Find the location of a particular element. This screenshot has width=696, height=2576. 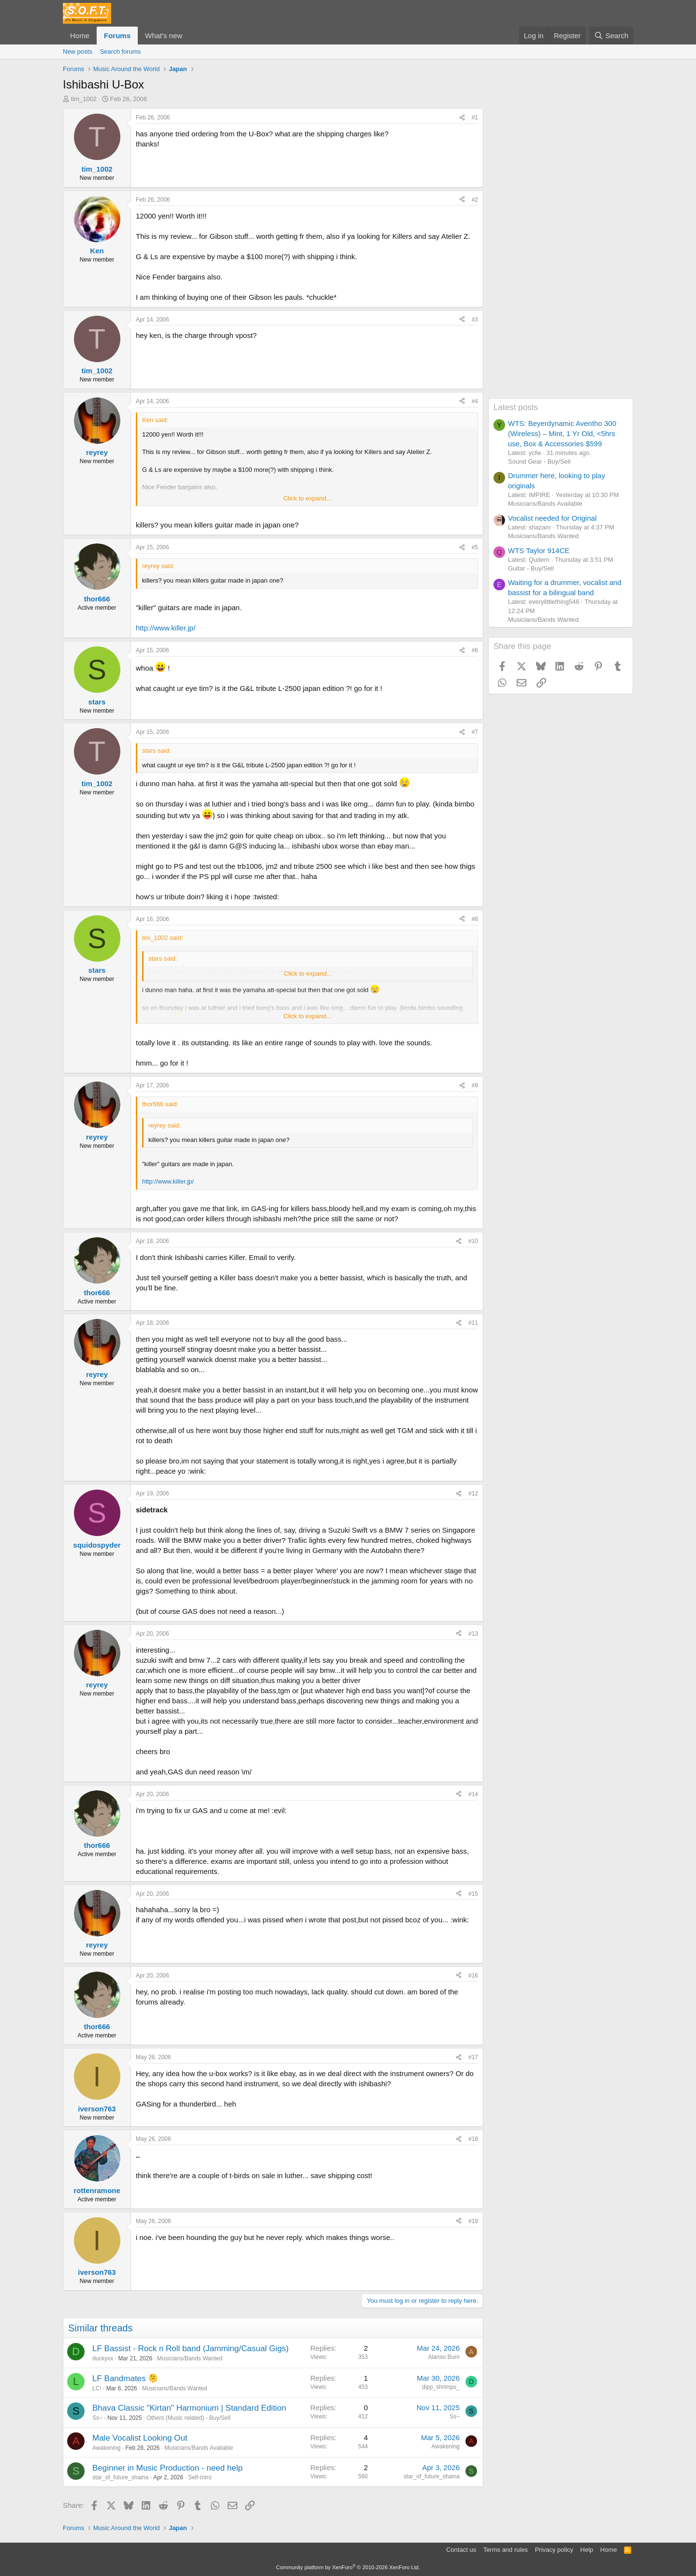

Musicians/Bands Wanted is located at coordinates (189, 2358).